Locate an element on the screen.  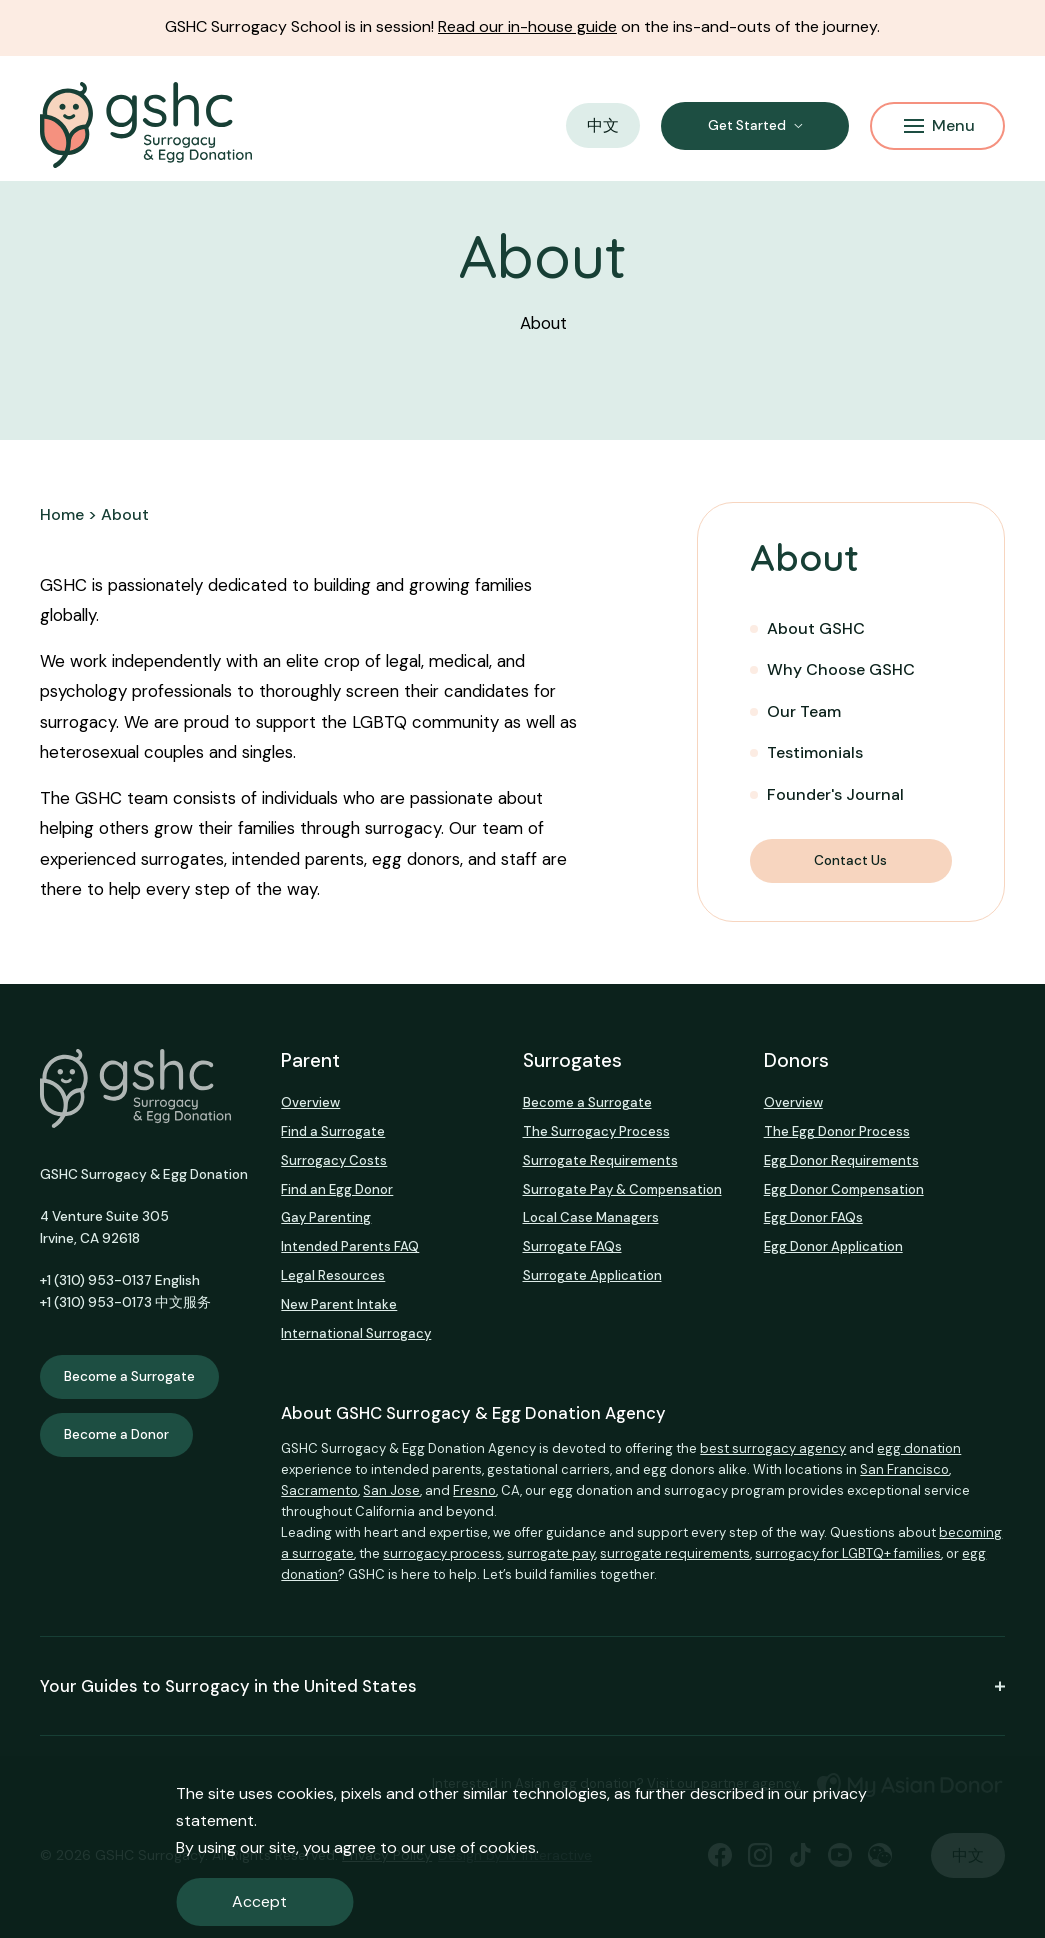
The Surrogacy Process is located at coordinates (596, 1131).